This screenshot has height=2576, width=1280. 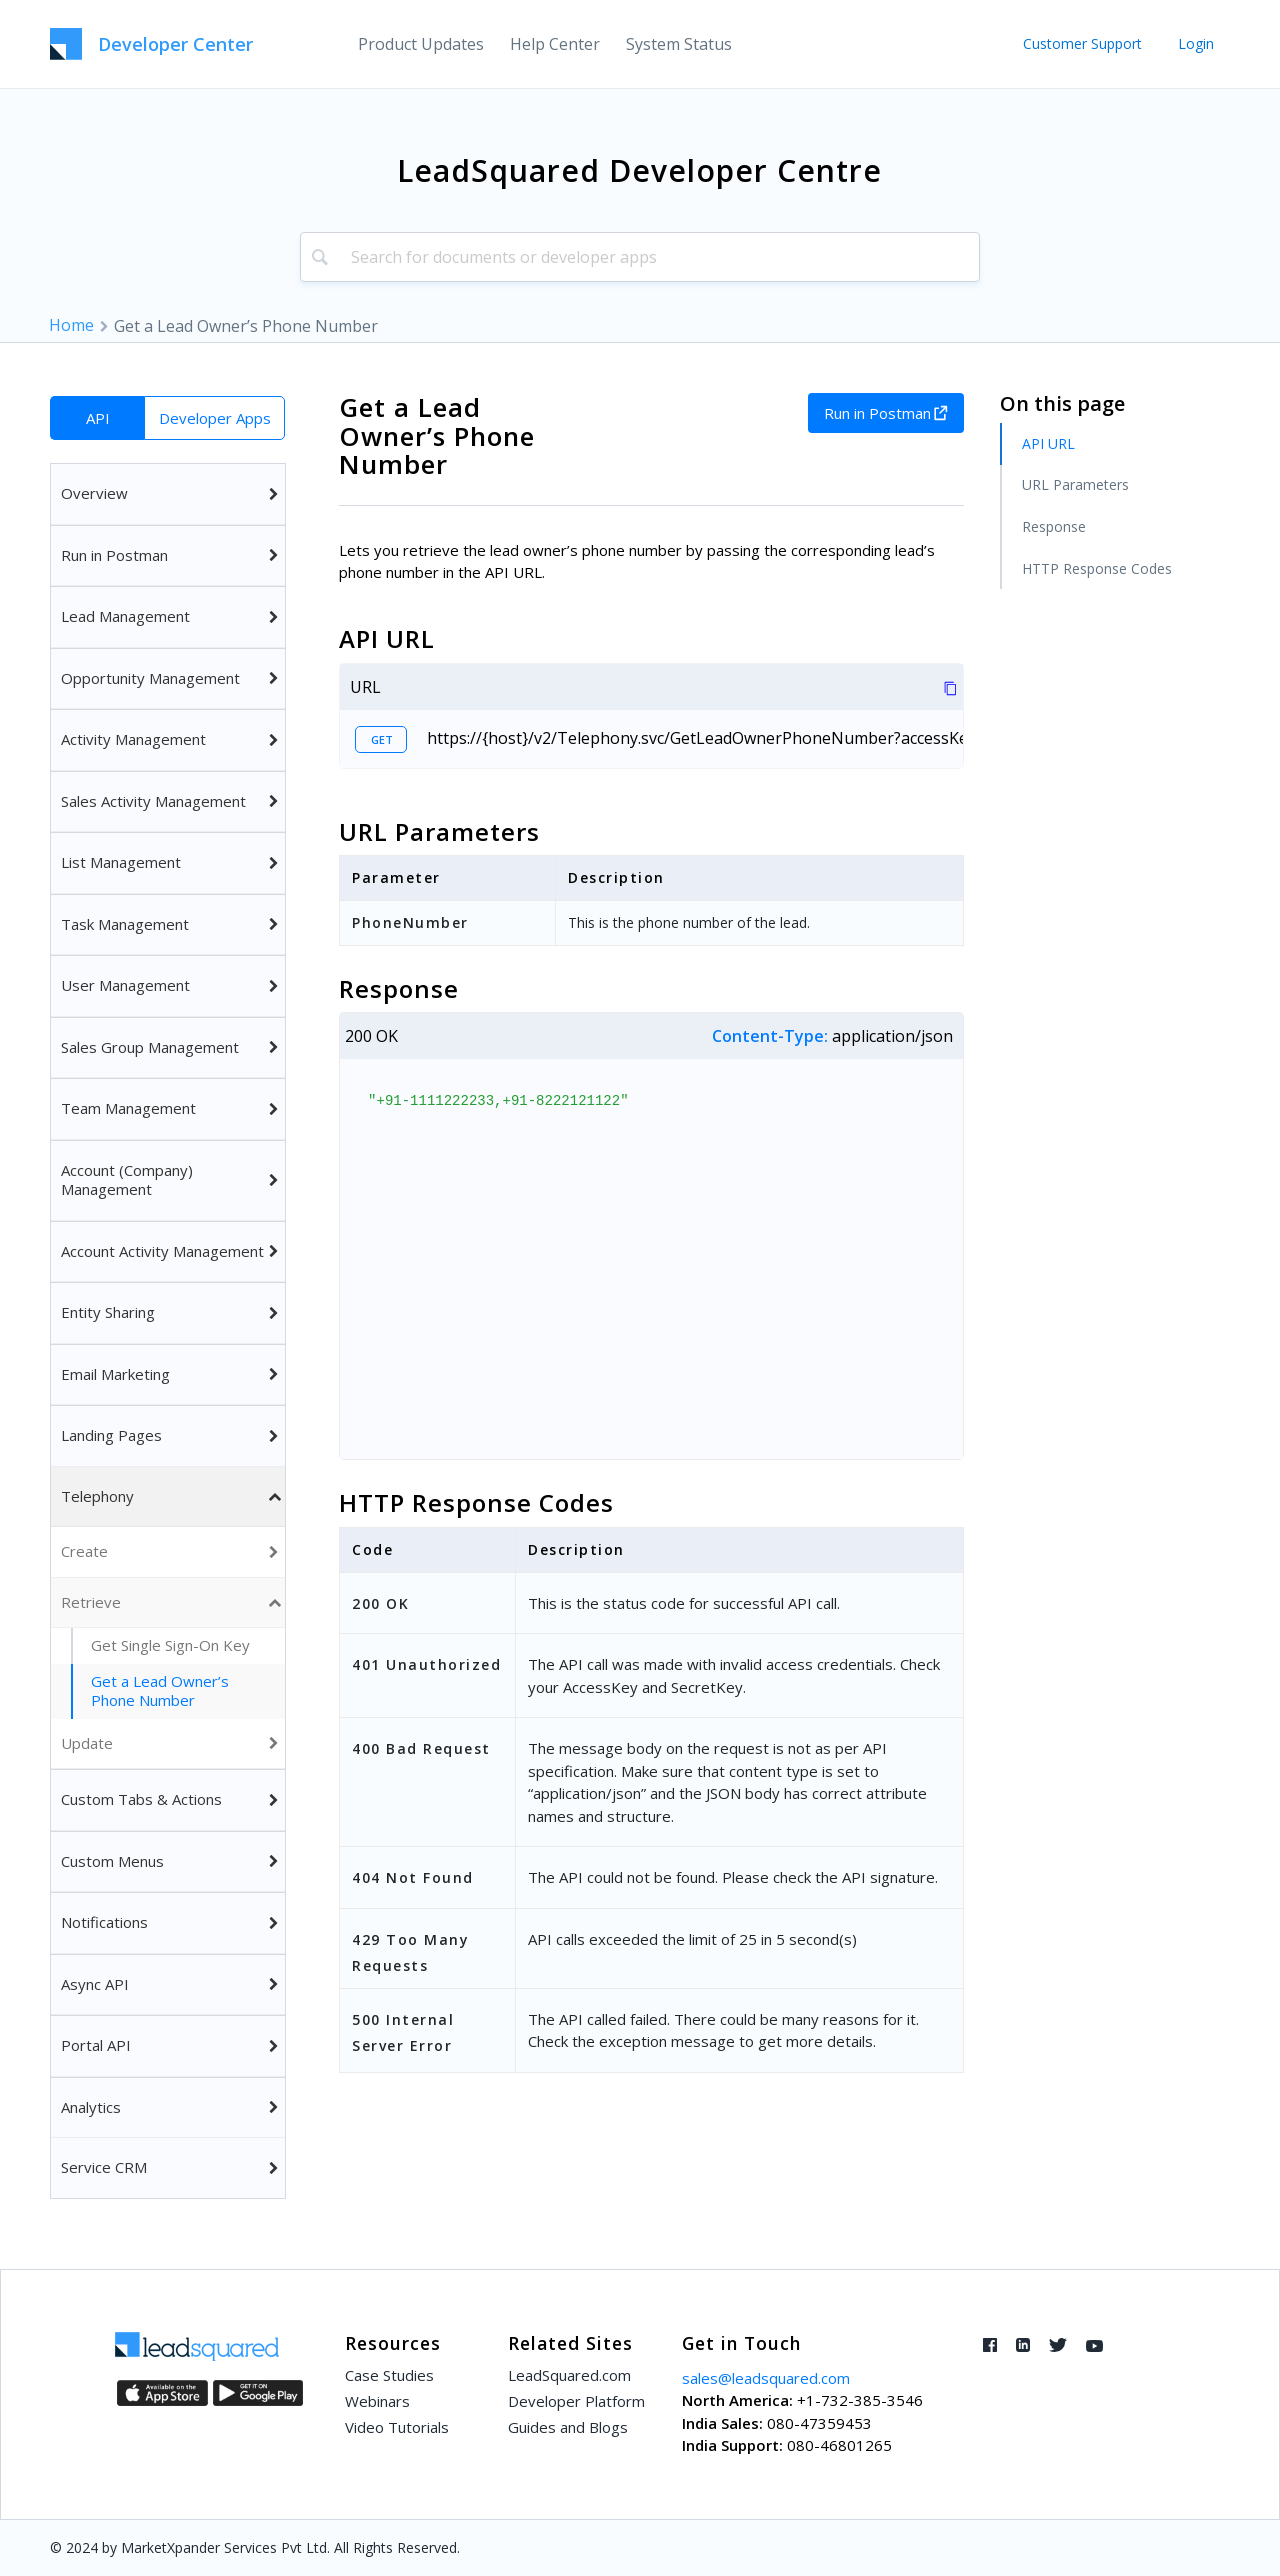 I want to click on [menuitem], so click(x=421, y=44).